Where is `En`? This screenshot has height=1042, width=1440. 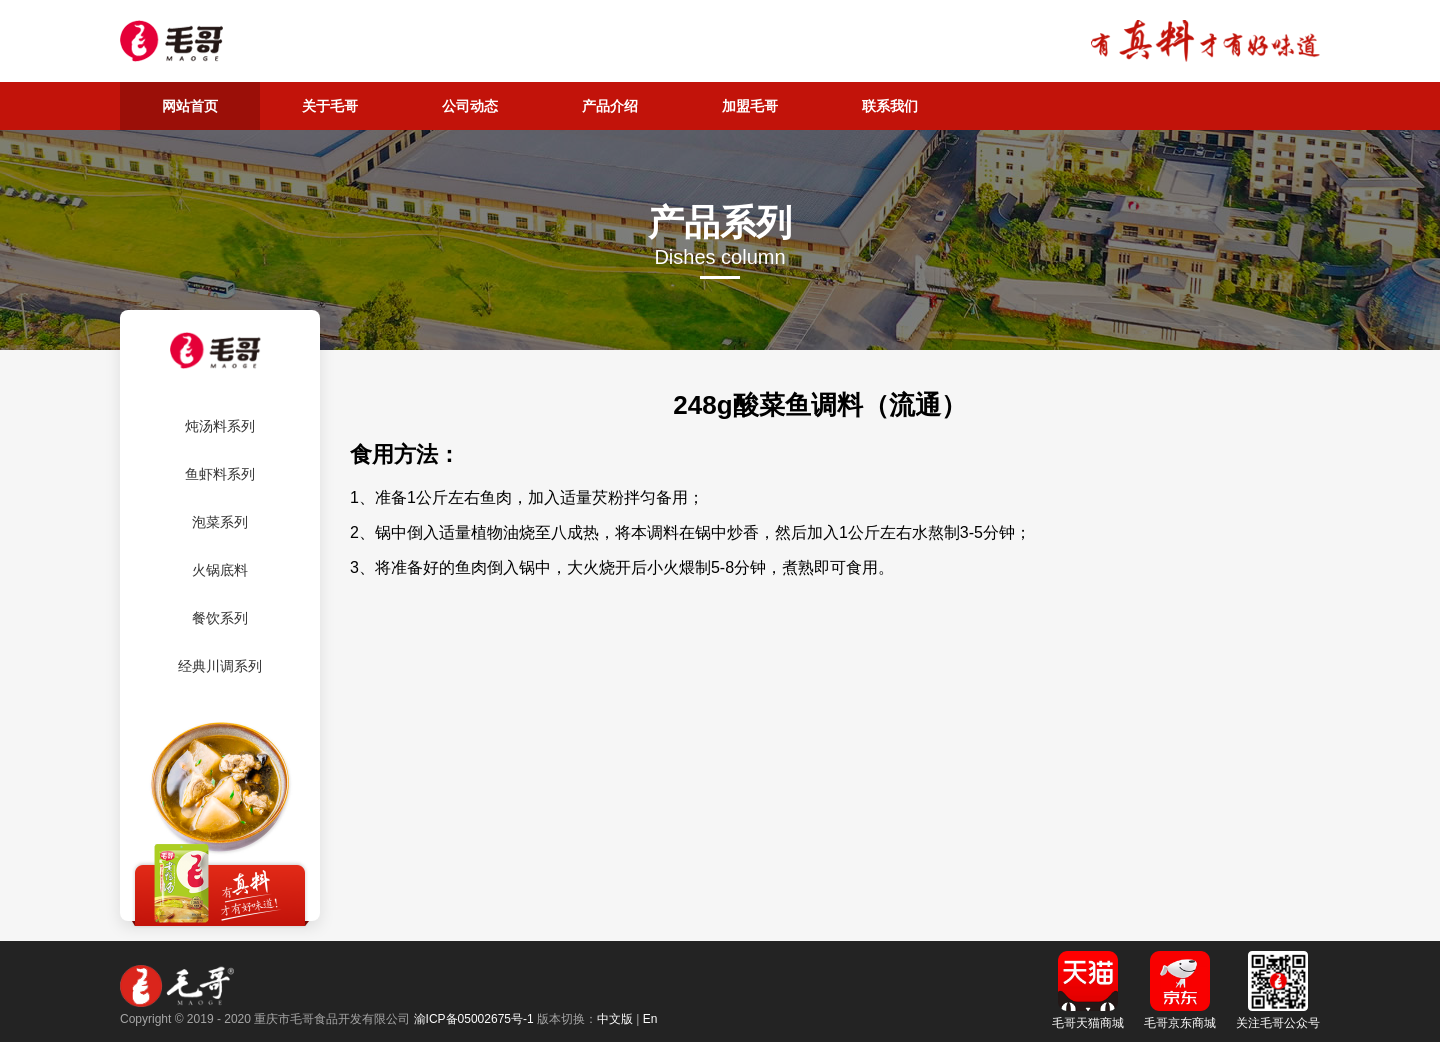
En is located at coordinates (650, 1019).